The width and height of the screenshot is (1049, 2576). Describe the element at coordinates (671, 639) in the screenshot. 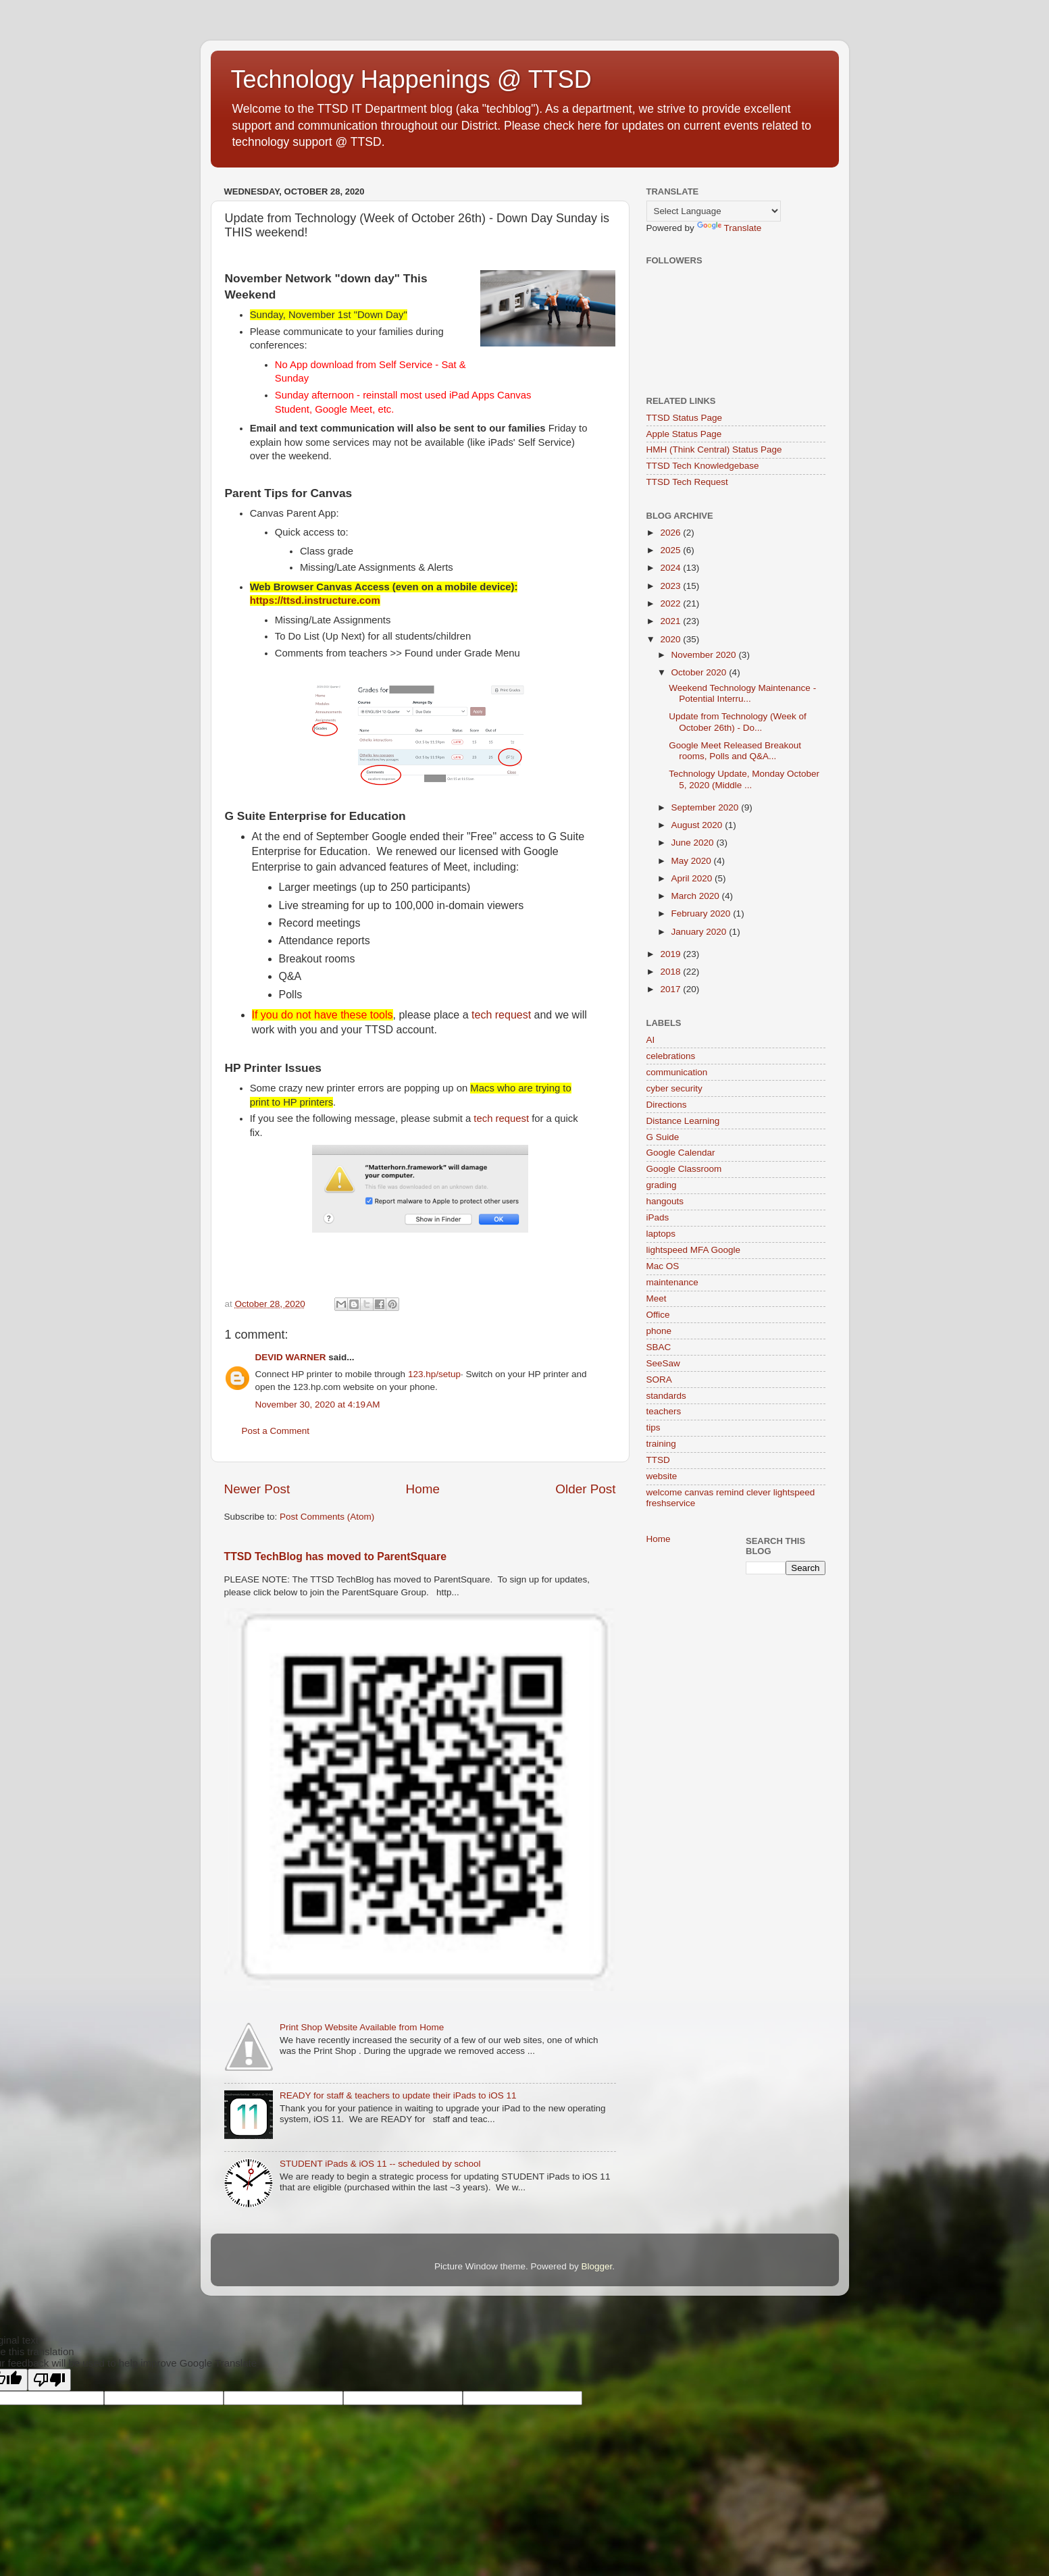

I see `2020` at that location.